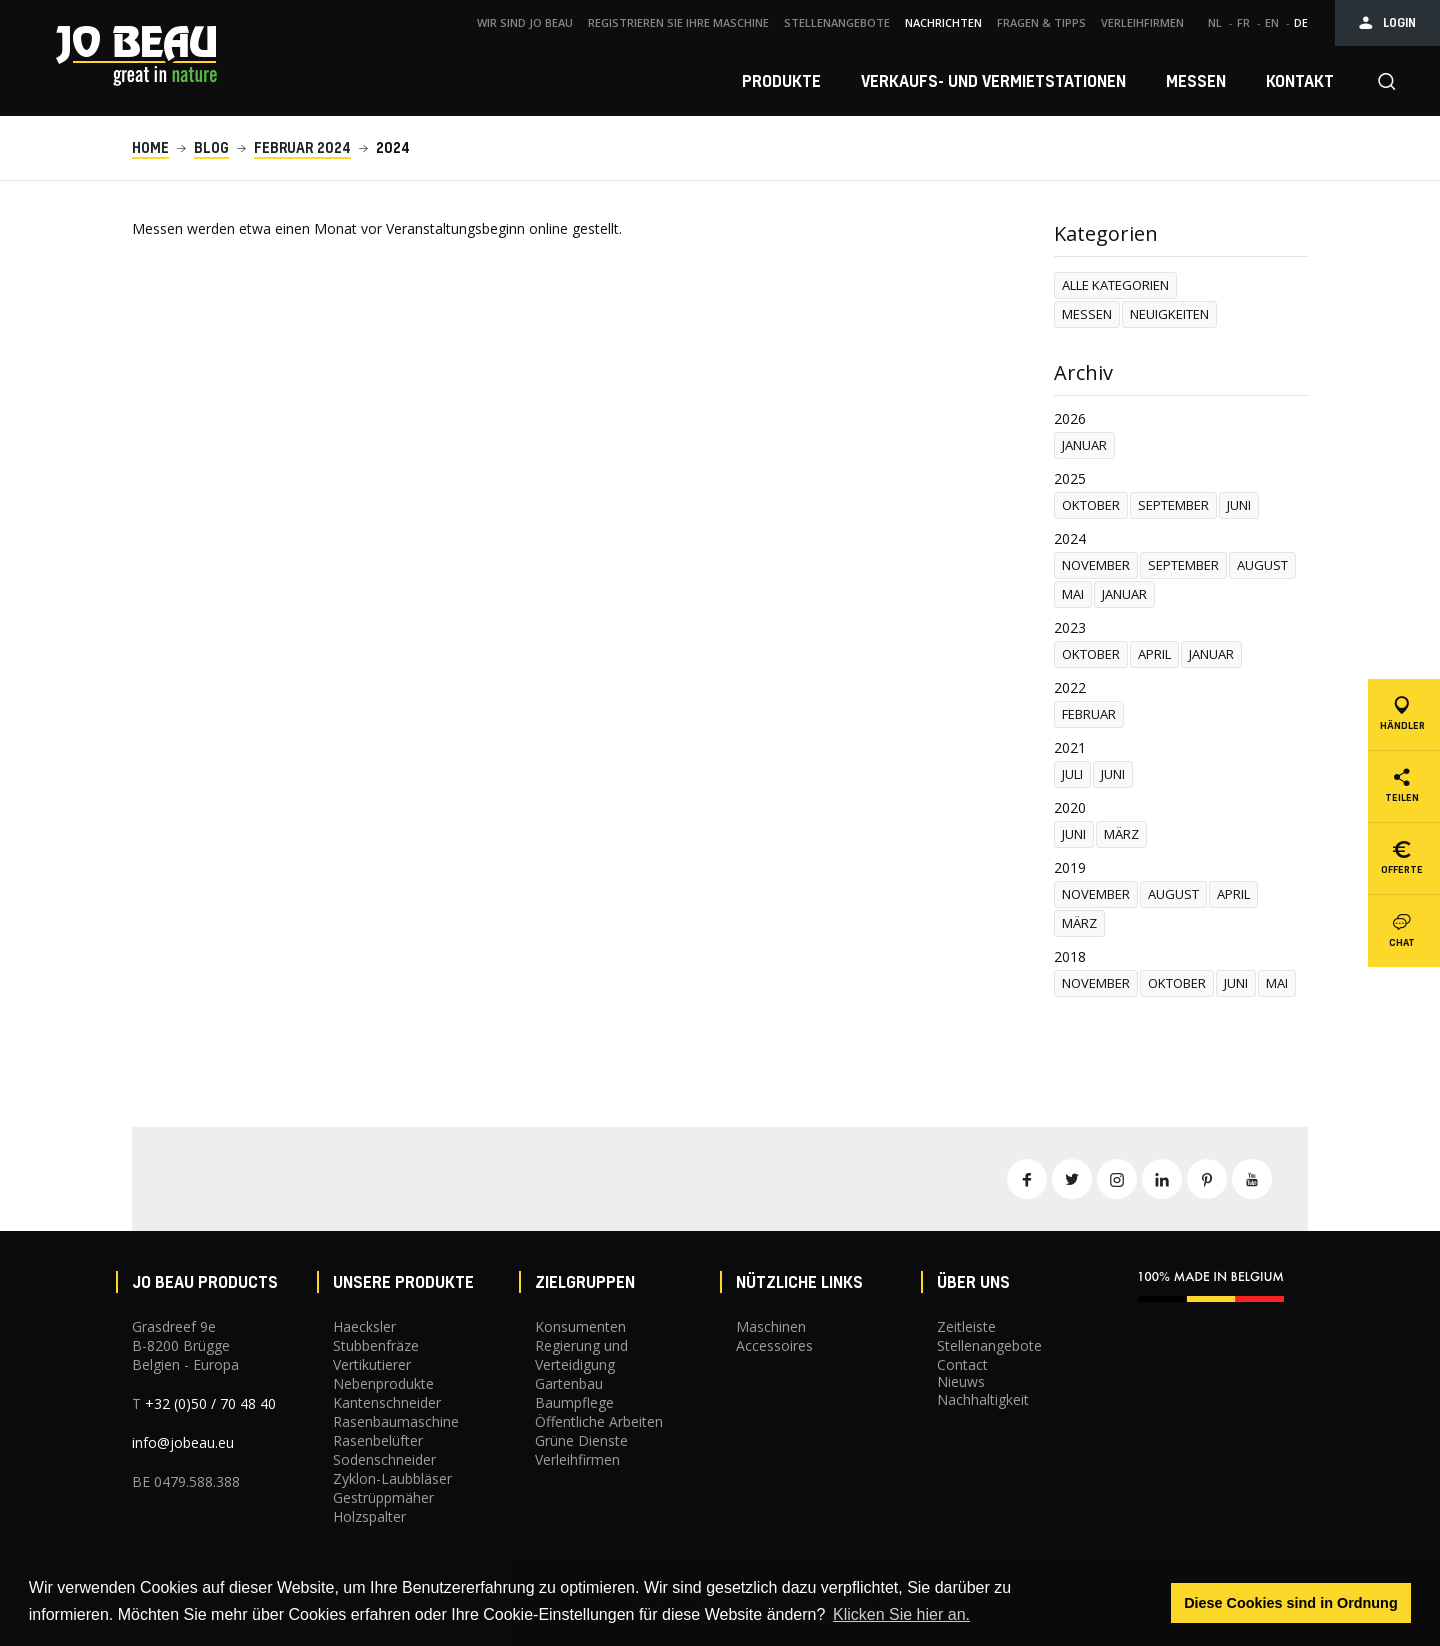 Image resolution: width=1440 pixels, height=1646 pixels. Describe the element at coordinates (1239, 505) in the screenshot. I see `juni` at that location.